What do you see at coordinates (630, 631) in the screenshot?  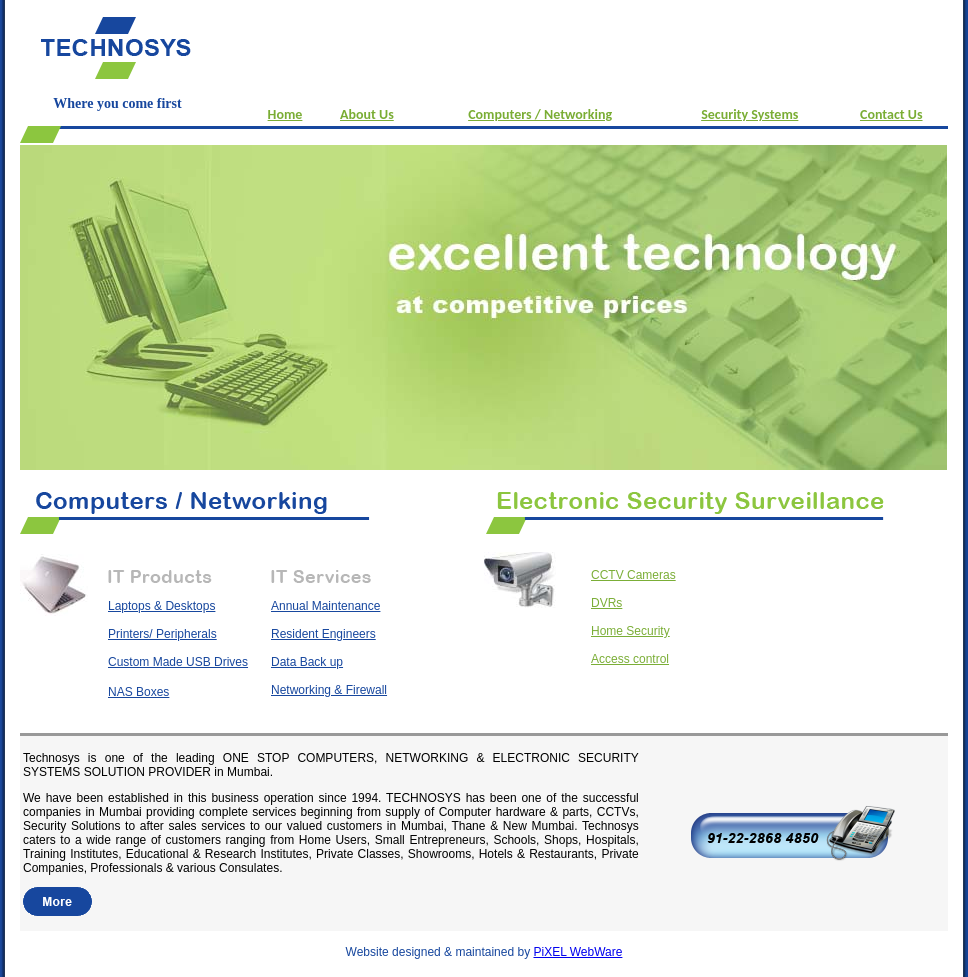 I see `Home Security` at bounding box center [630, 631].